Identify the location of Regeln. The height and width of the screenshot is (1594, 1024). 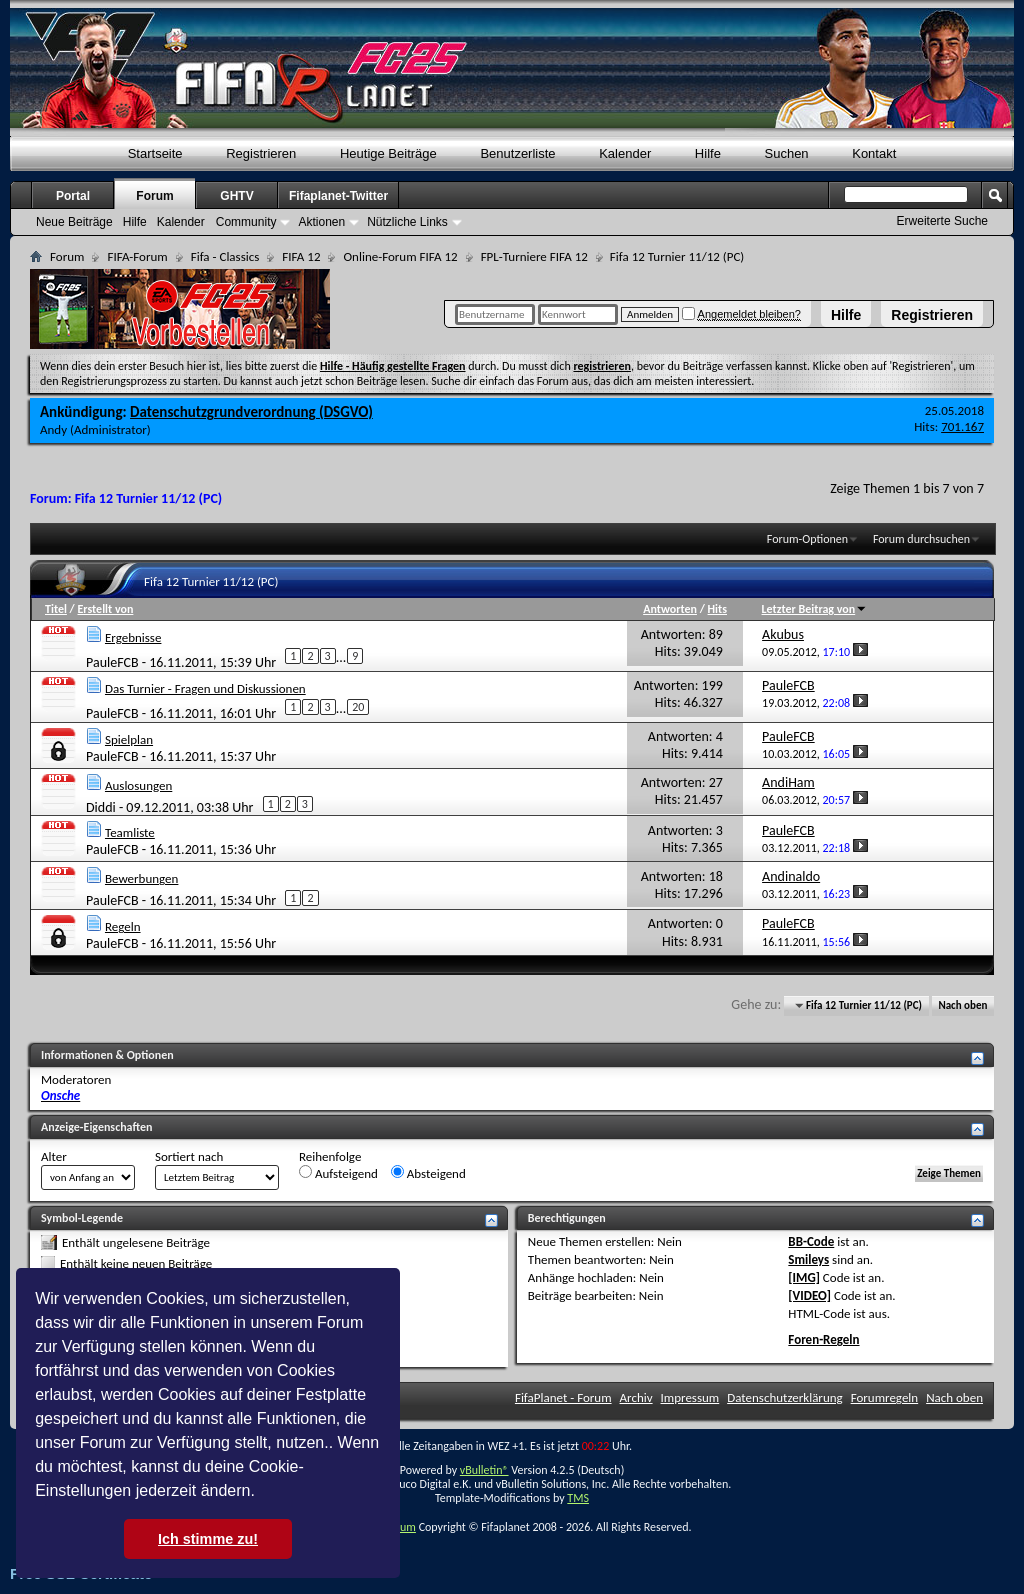
(123, 926).